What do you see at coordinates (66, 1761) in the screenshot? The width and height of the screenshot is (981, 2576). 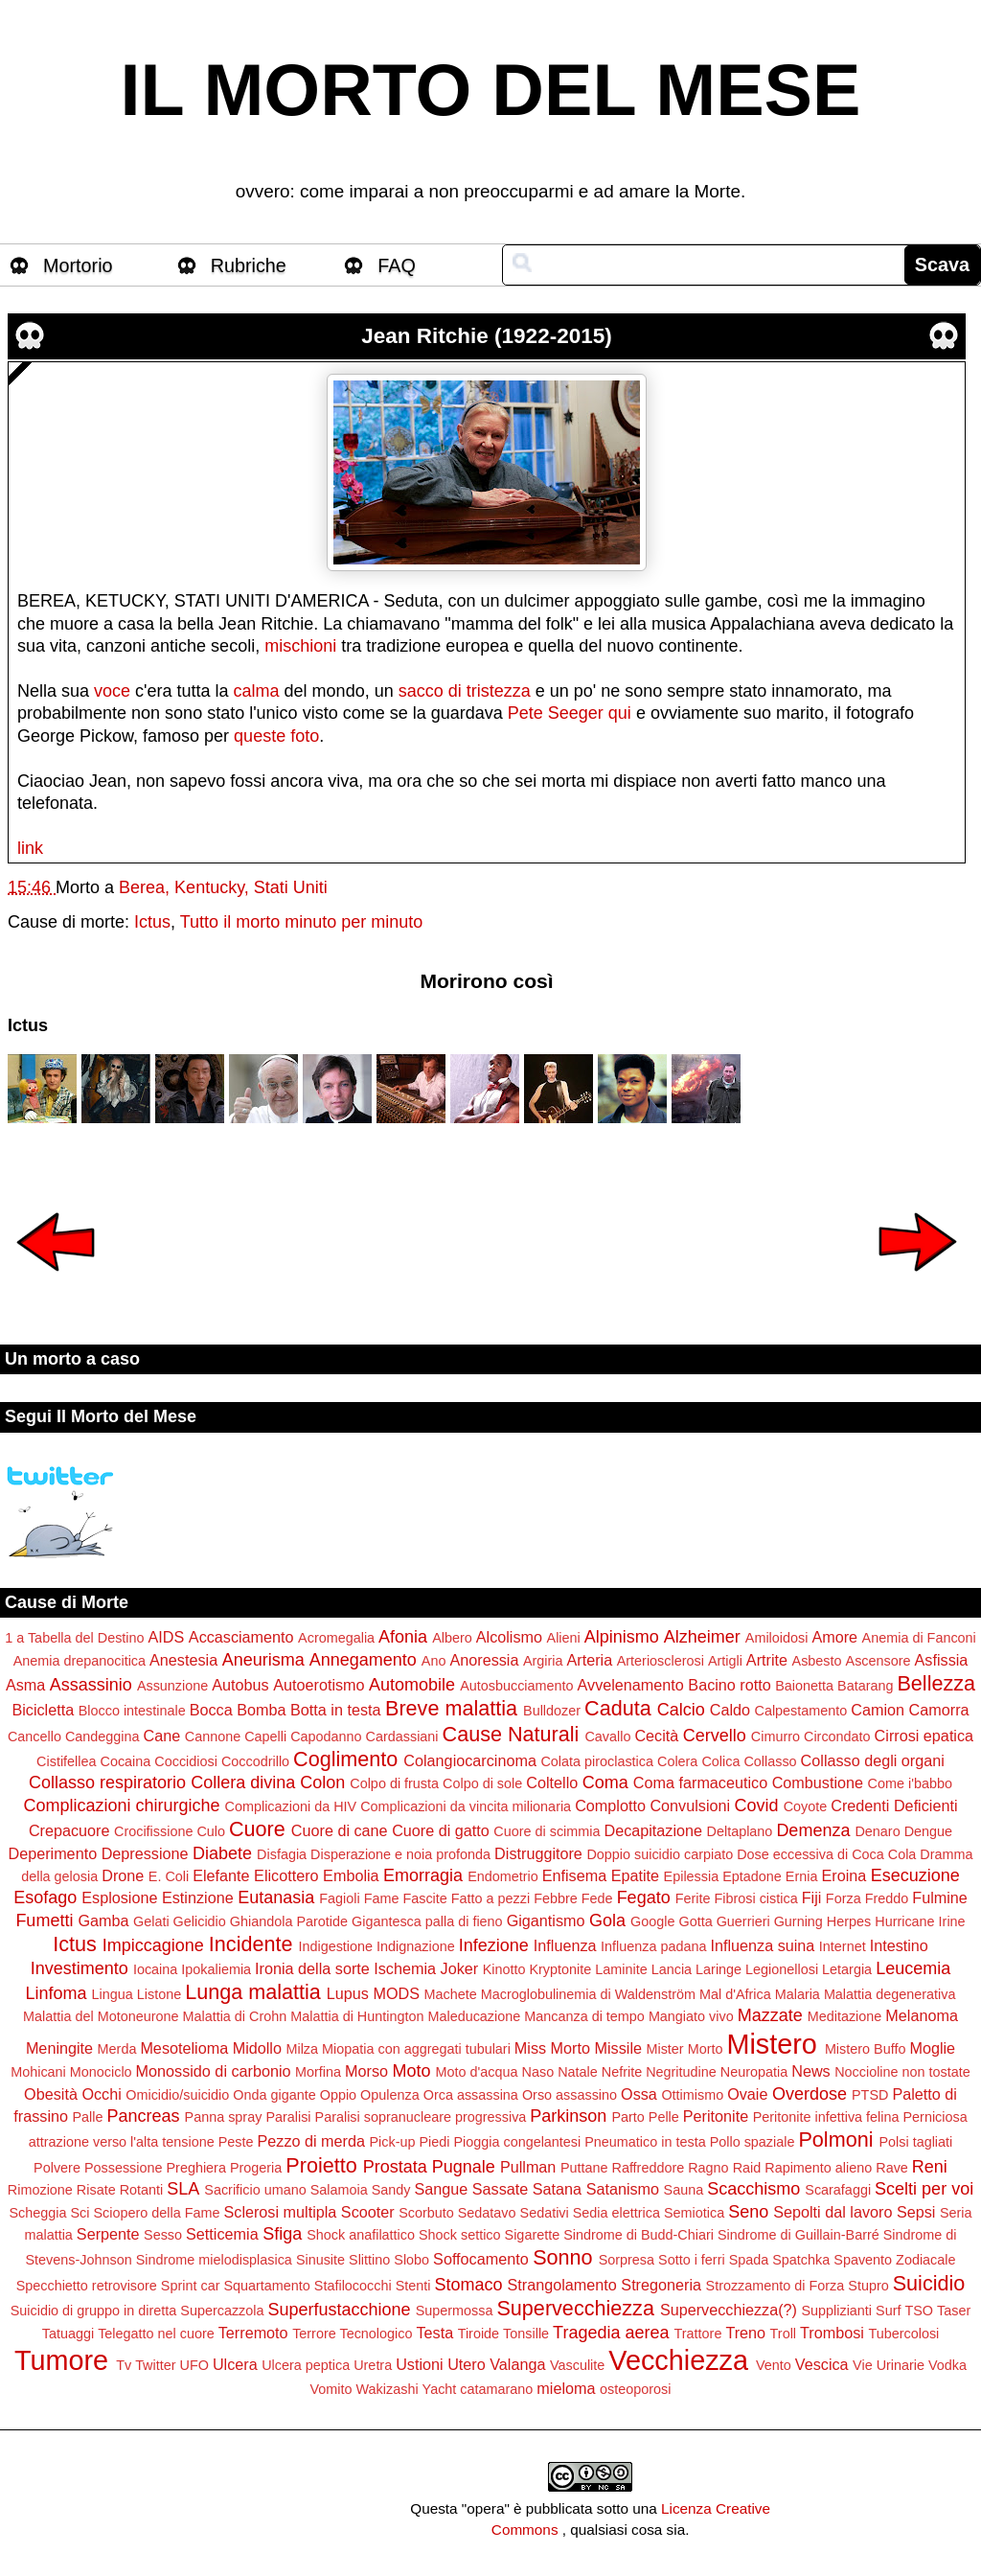 I see `Cistifellea` at bounding box center [66, 1761].